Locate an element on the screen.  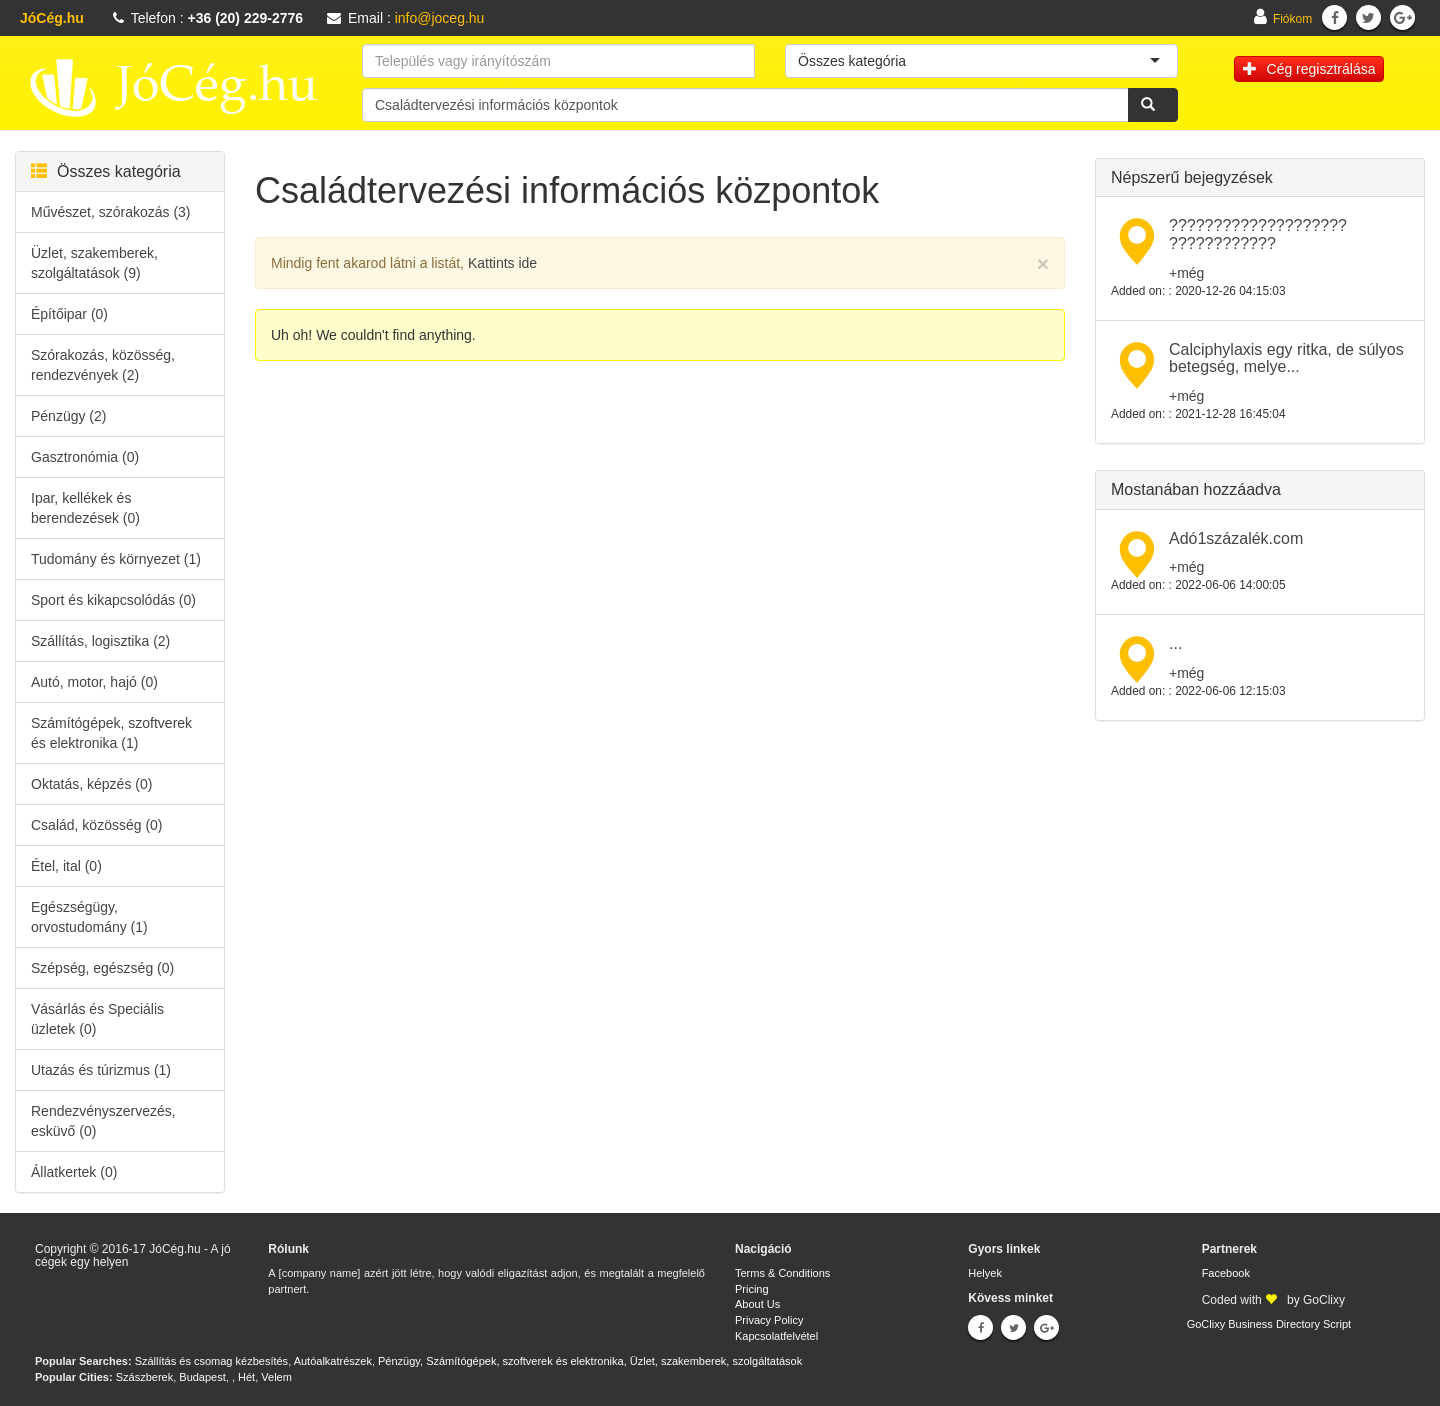
Terms & Conditions is located at coordinates (782, 1273).